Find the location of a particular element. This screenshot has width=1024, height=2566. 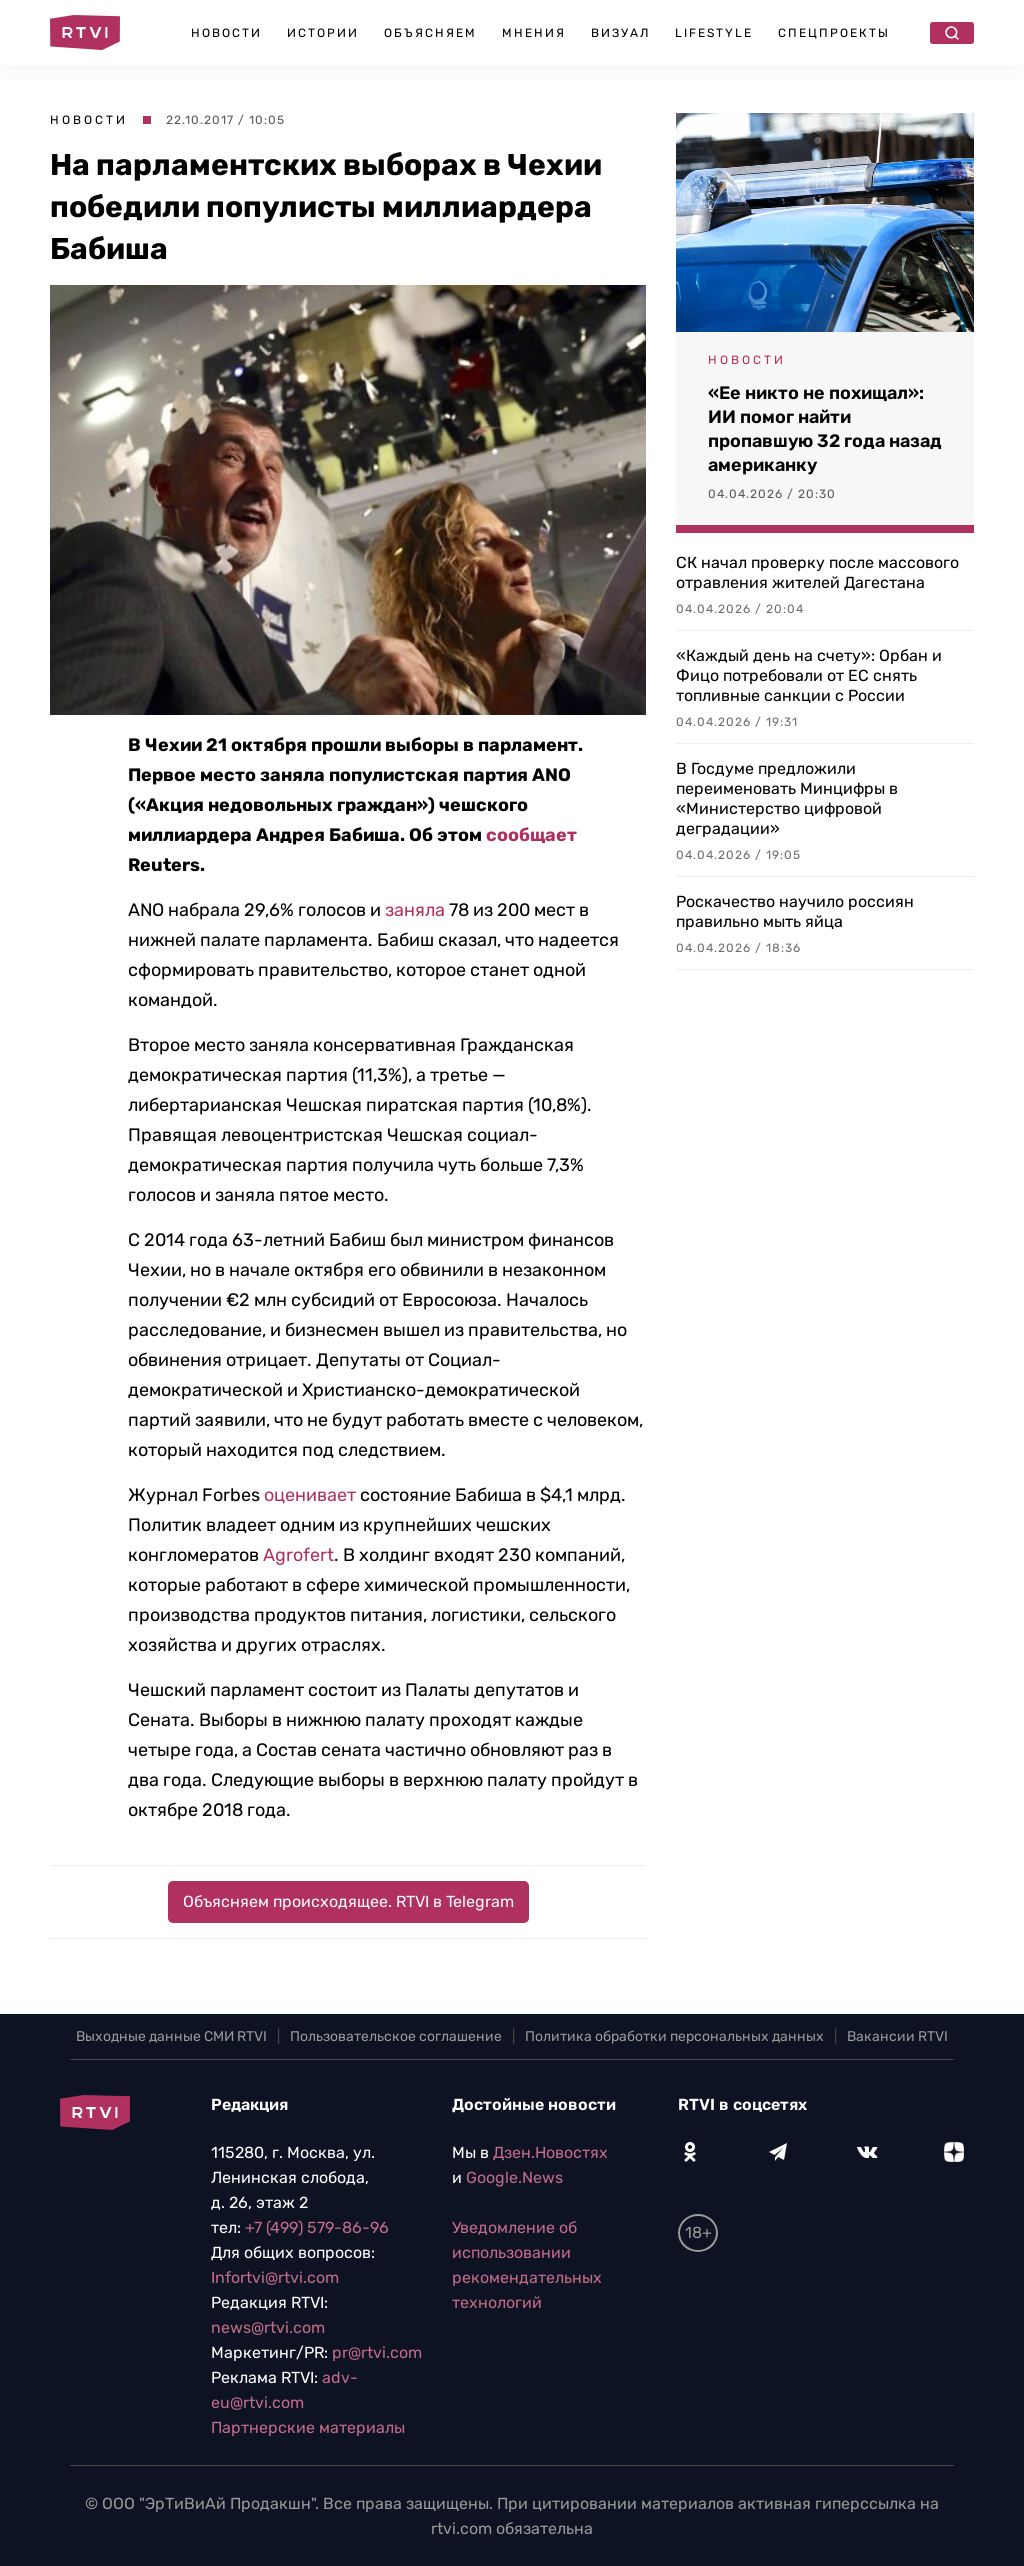

Спецпроекты is located at coordinates (834, 33).